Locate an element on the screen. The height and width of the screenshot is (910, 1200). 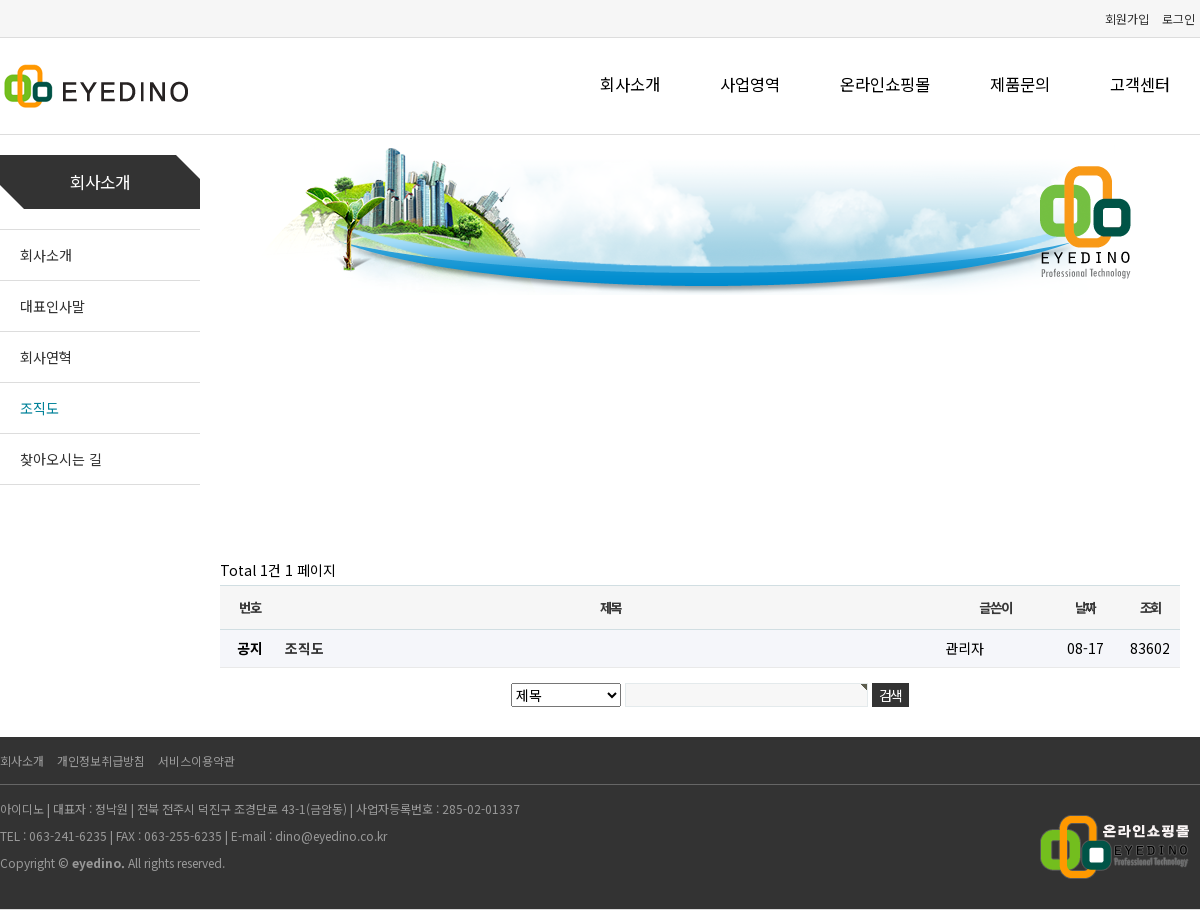
회원가입 is located at coordinates (1127, 18).